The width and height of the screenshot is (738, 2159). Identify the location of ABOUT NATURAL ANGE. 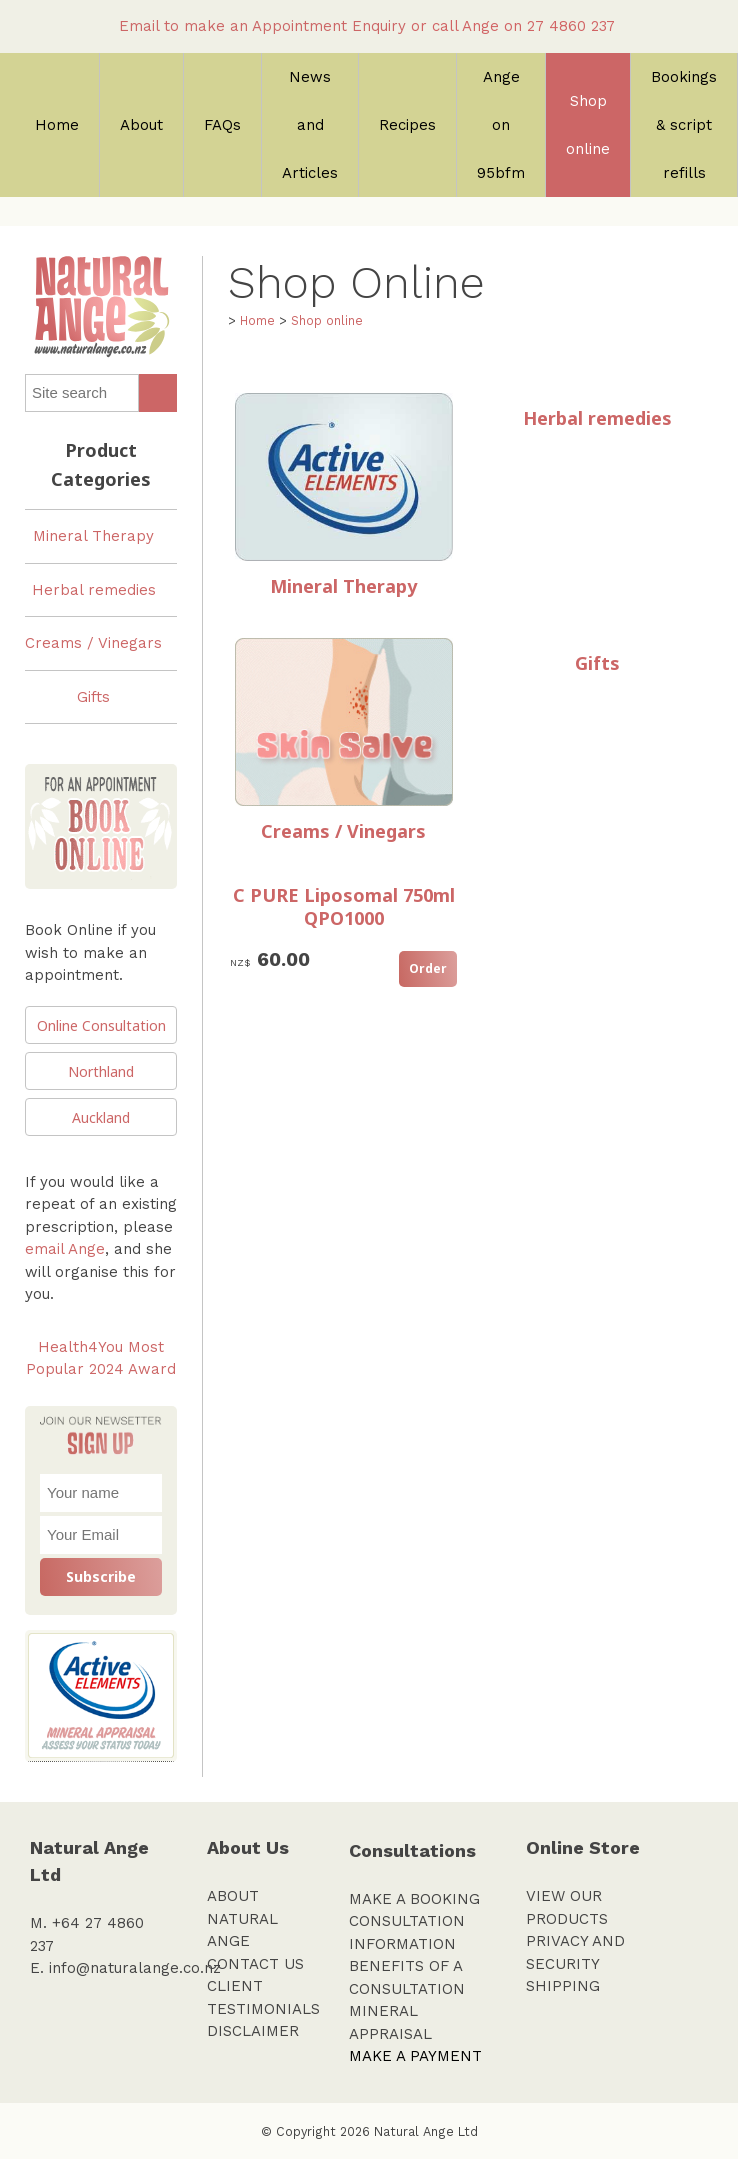
(242, 1918).